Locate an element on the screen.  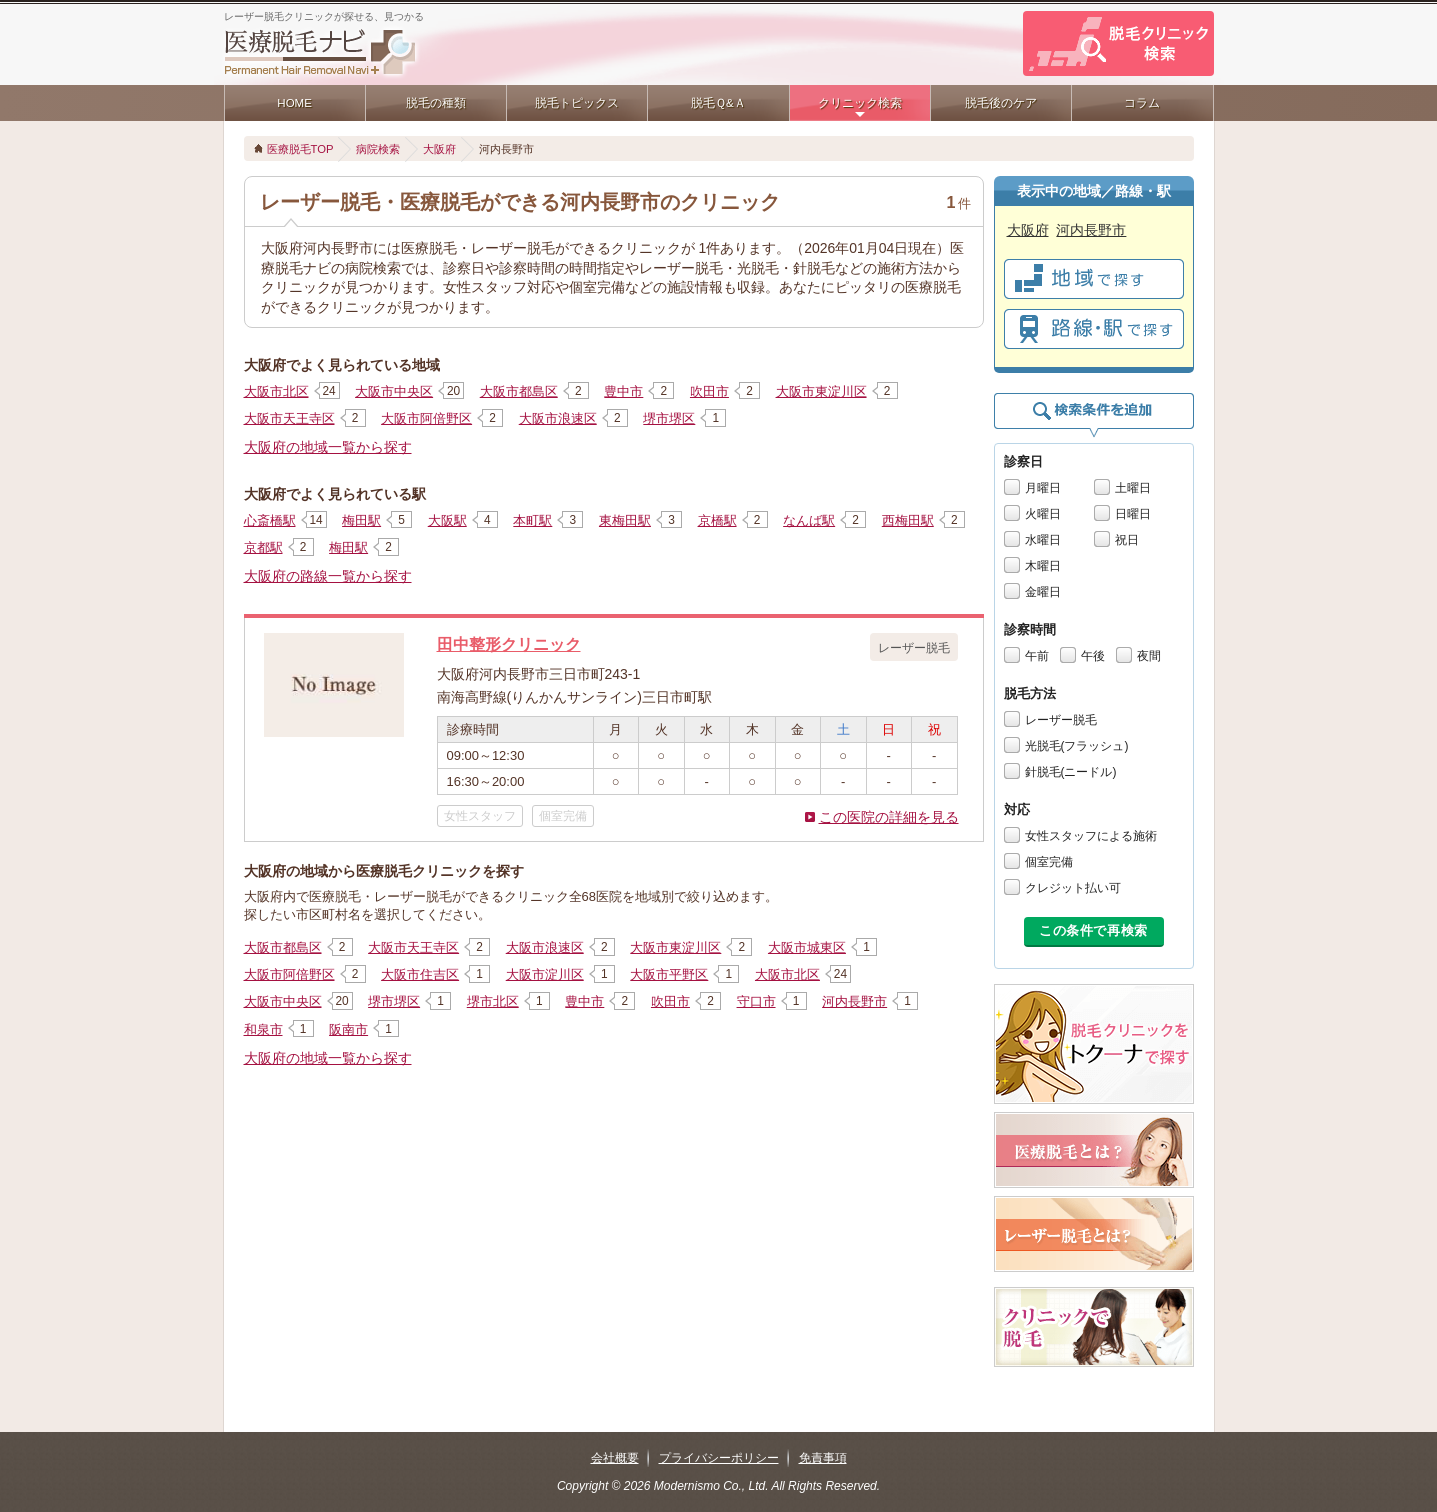
豊中市 is located at coordinates (623, 391).